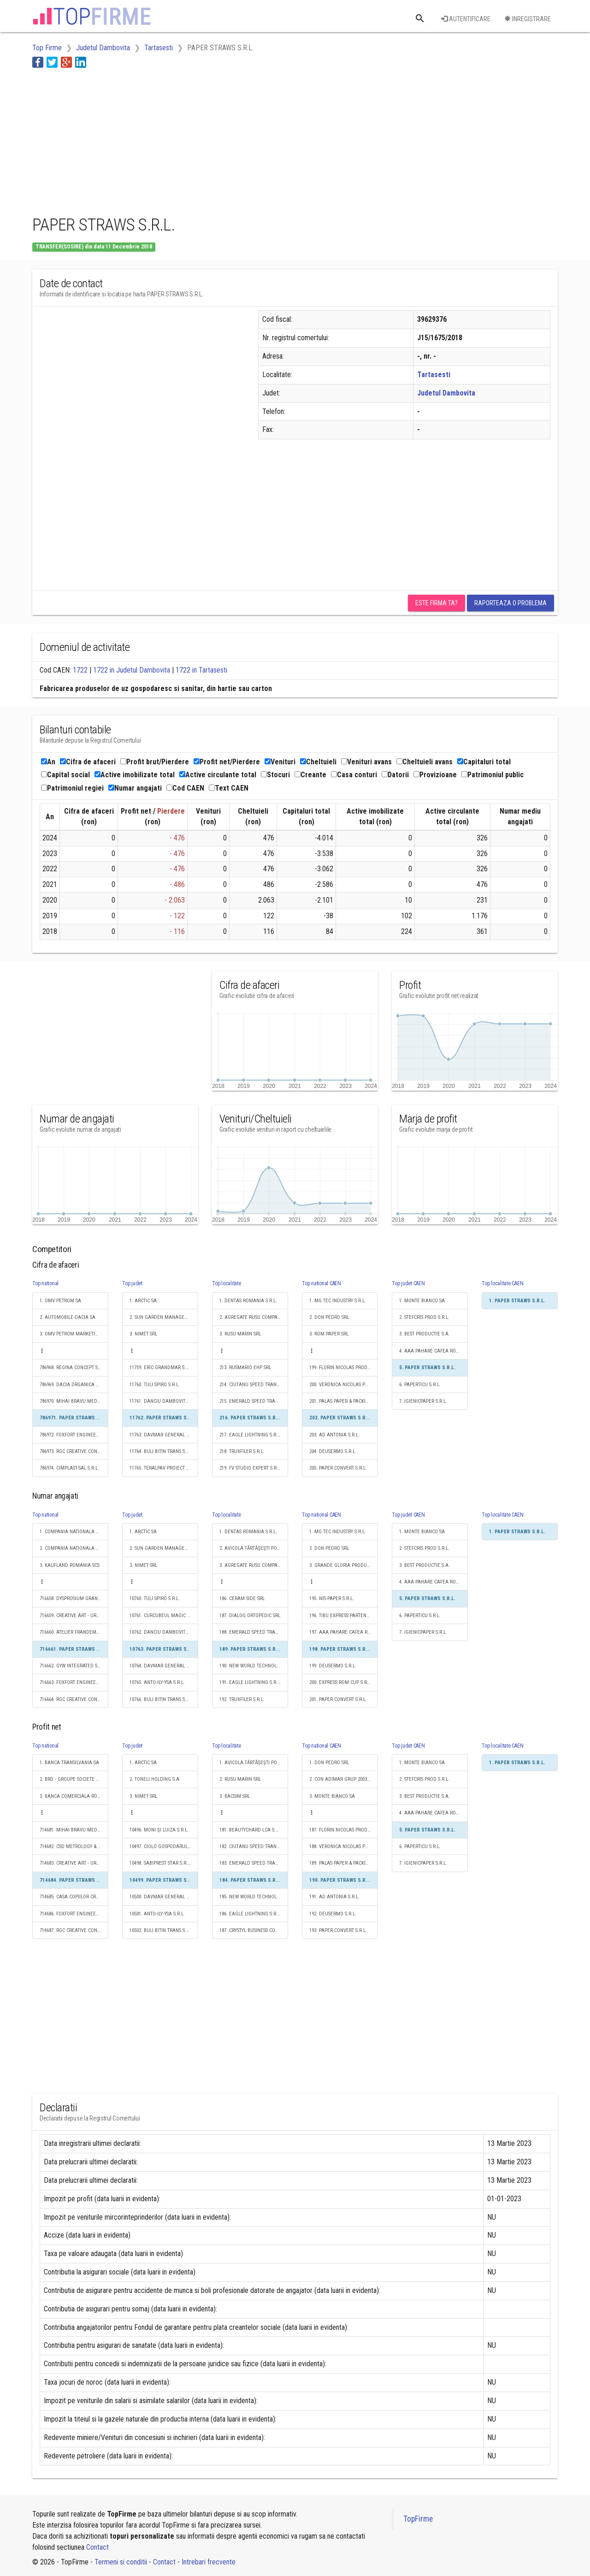 This screenshot has height=2576, width=590. Describe the element at coordinates (331, 1598) in the screenshot. I see `195. NIS-PAPER S.R.L.` at that location.